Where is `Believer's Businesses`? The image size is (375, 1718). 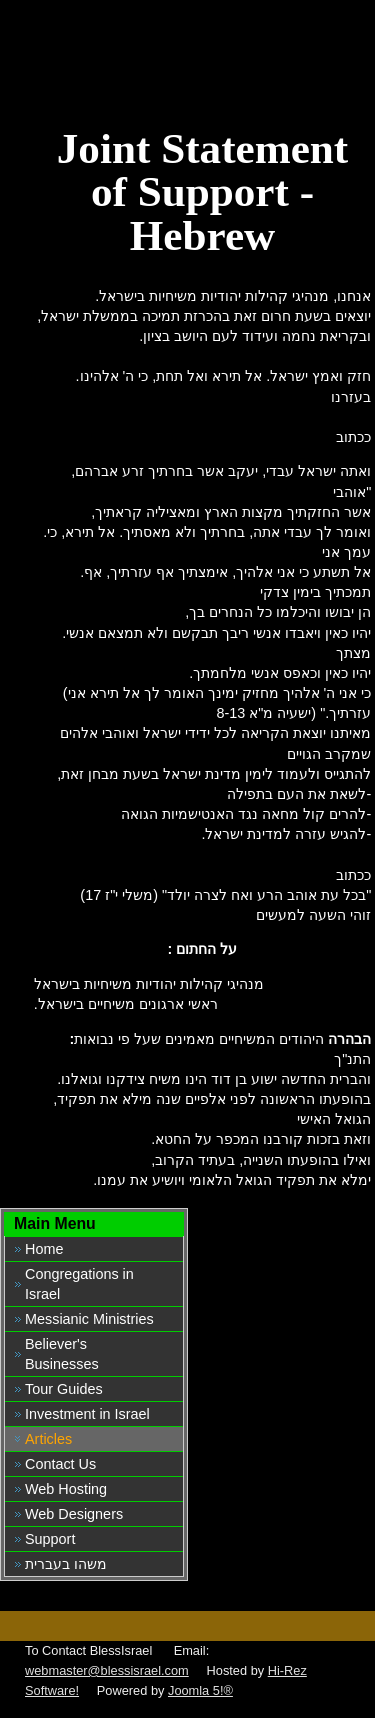
Believer's Businesses is located at coordinates (62, 1354).